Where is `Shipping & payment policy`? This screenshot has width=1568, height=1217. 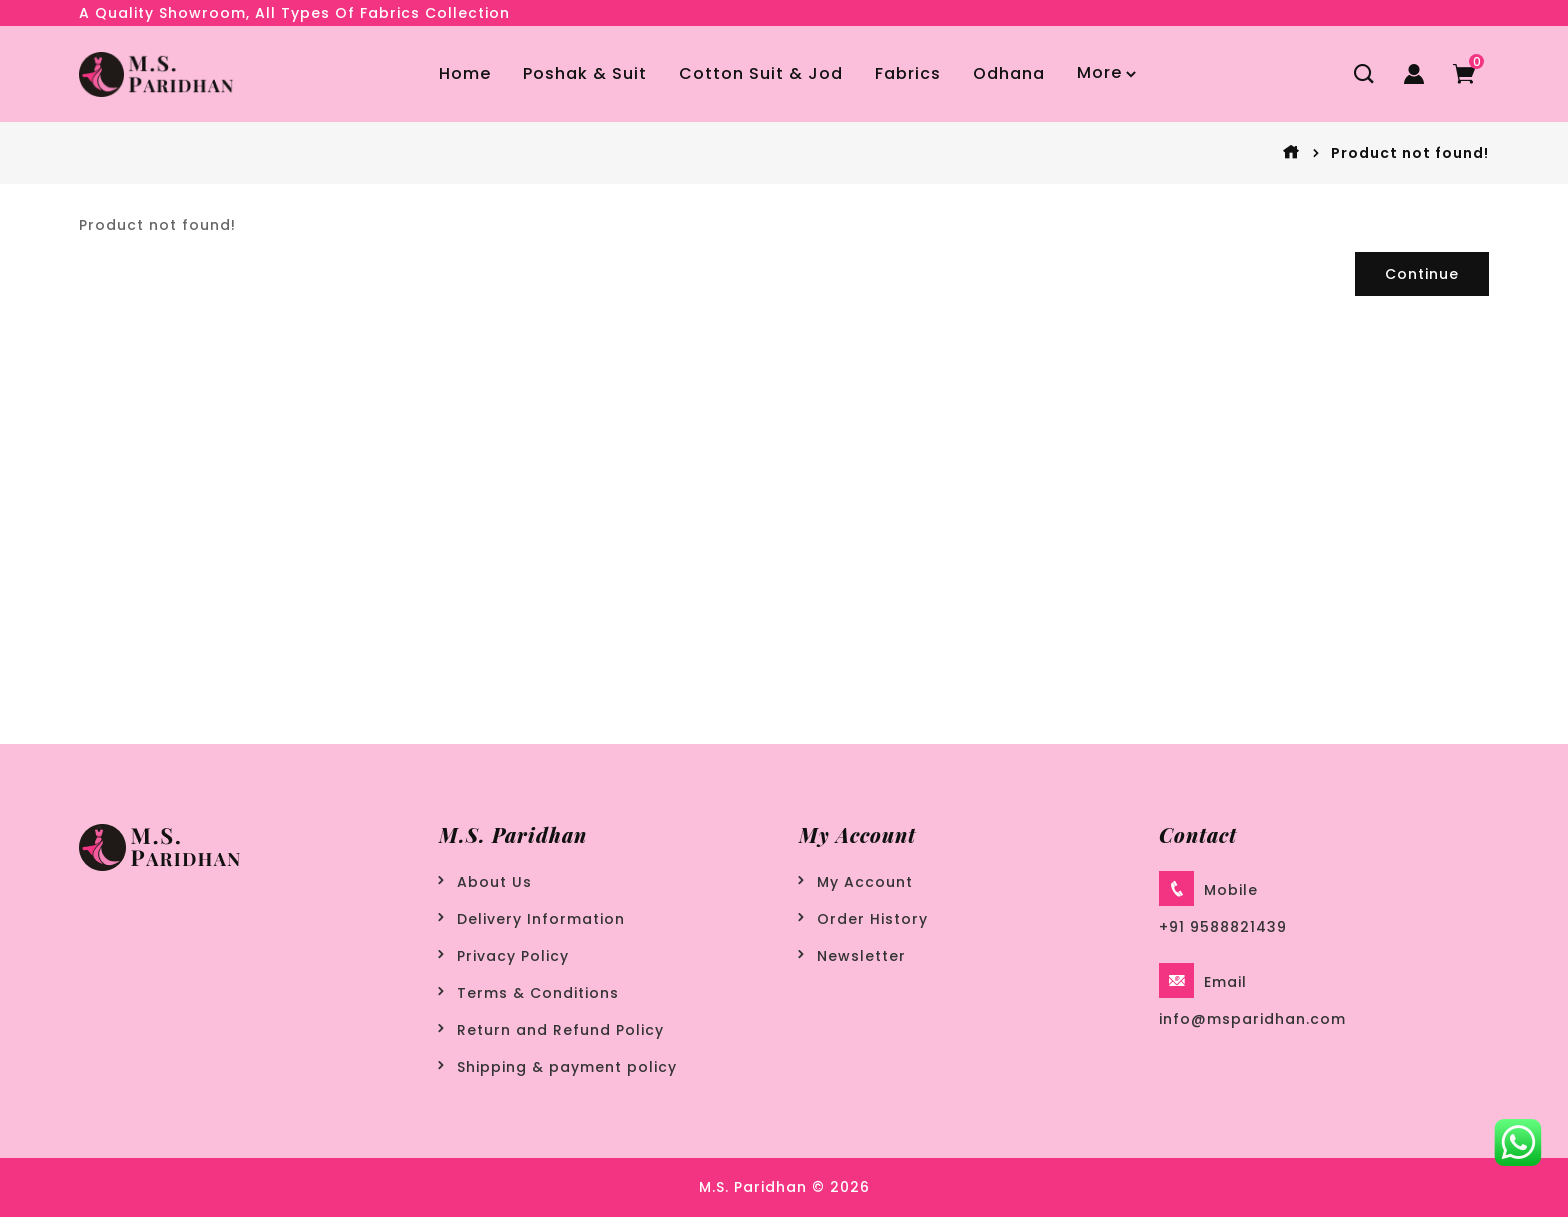 Shipping & payment policy is located at coordinates (567, 1067).